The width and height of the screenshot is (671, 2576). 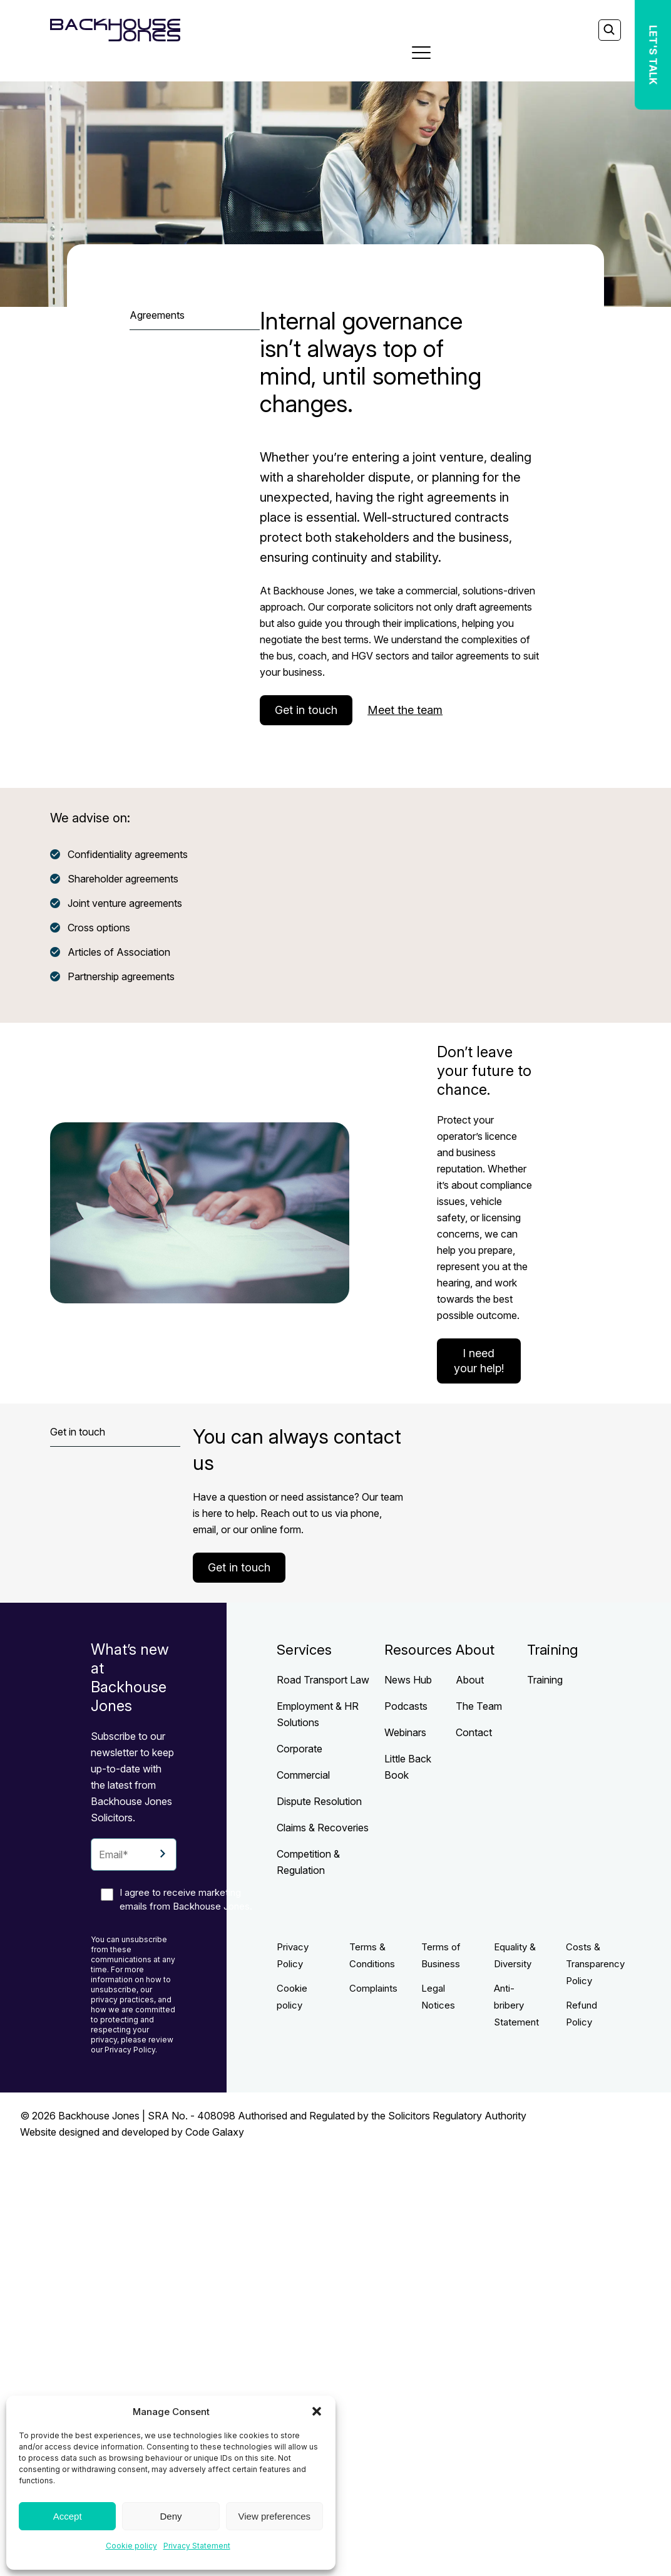 I want to click on Podcasts, so click(x=406, y=1706).